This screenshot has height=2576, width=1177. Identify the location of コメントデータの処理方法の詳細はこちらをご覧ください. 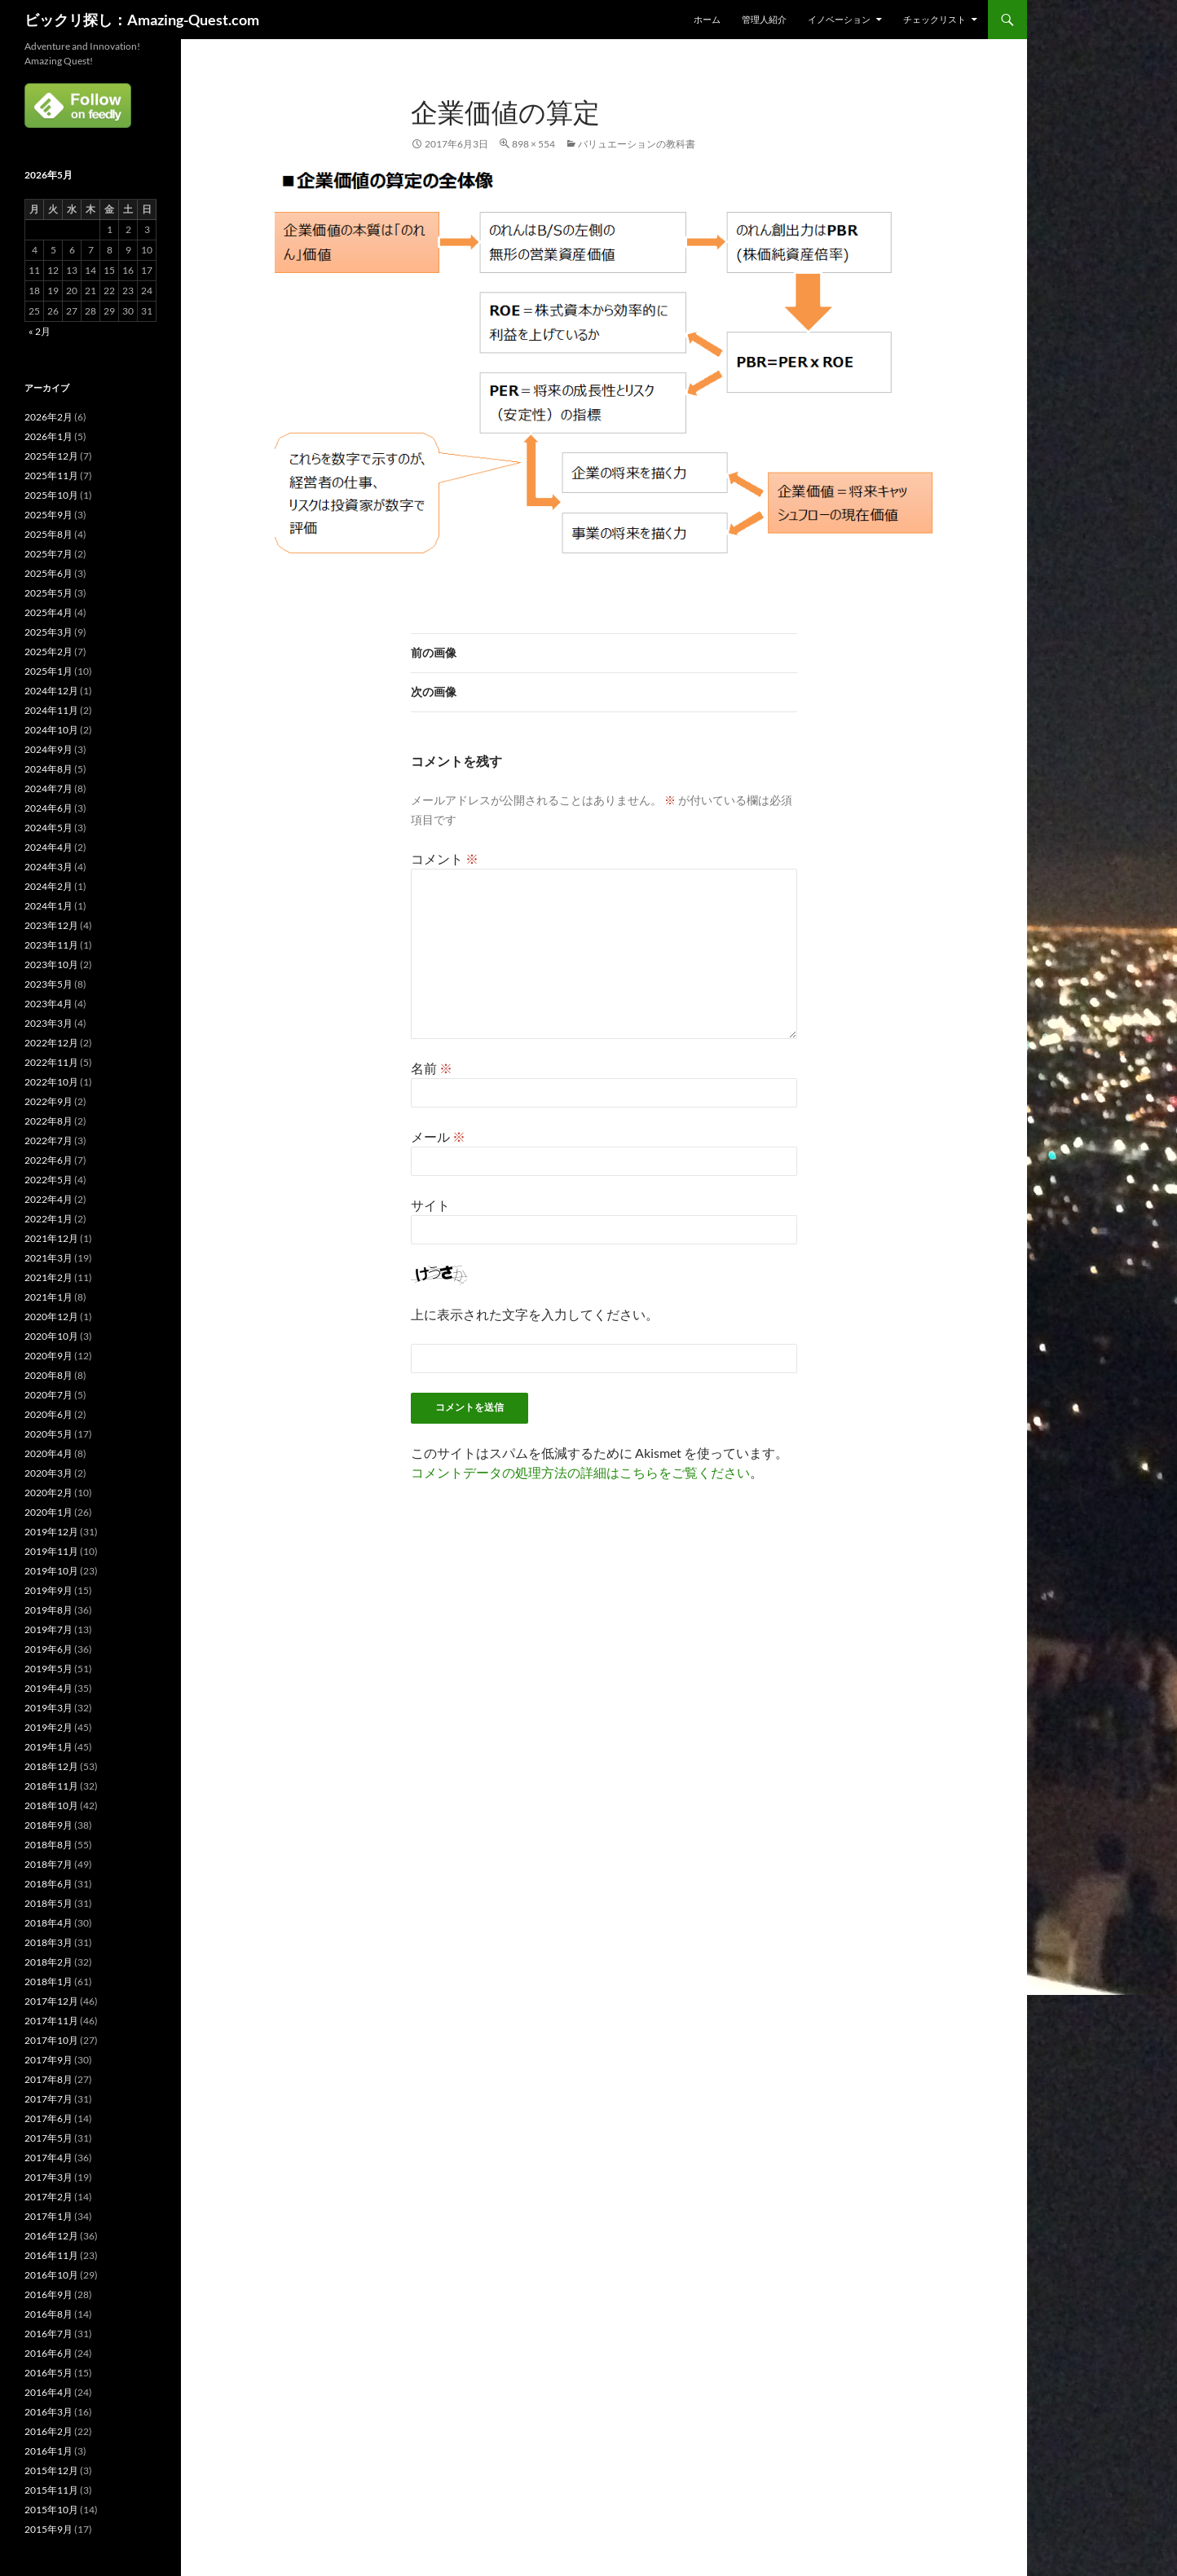
(580, 1472).